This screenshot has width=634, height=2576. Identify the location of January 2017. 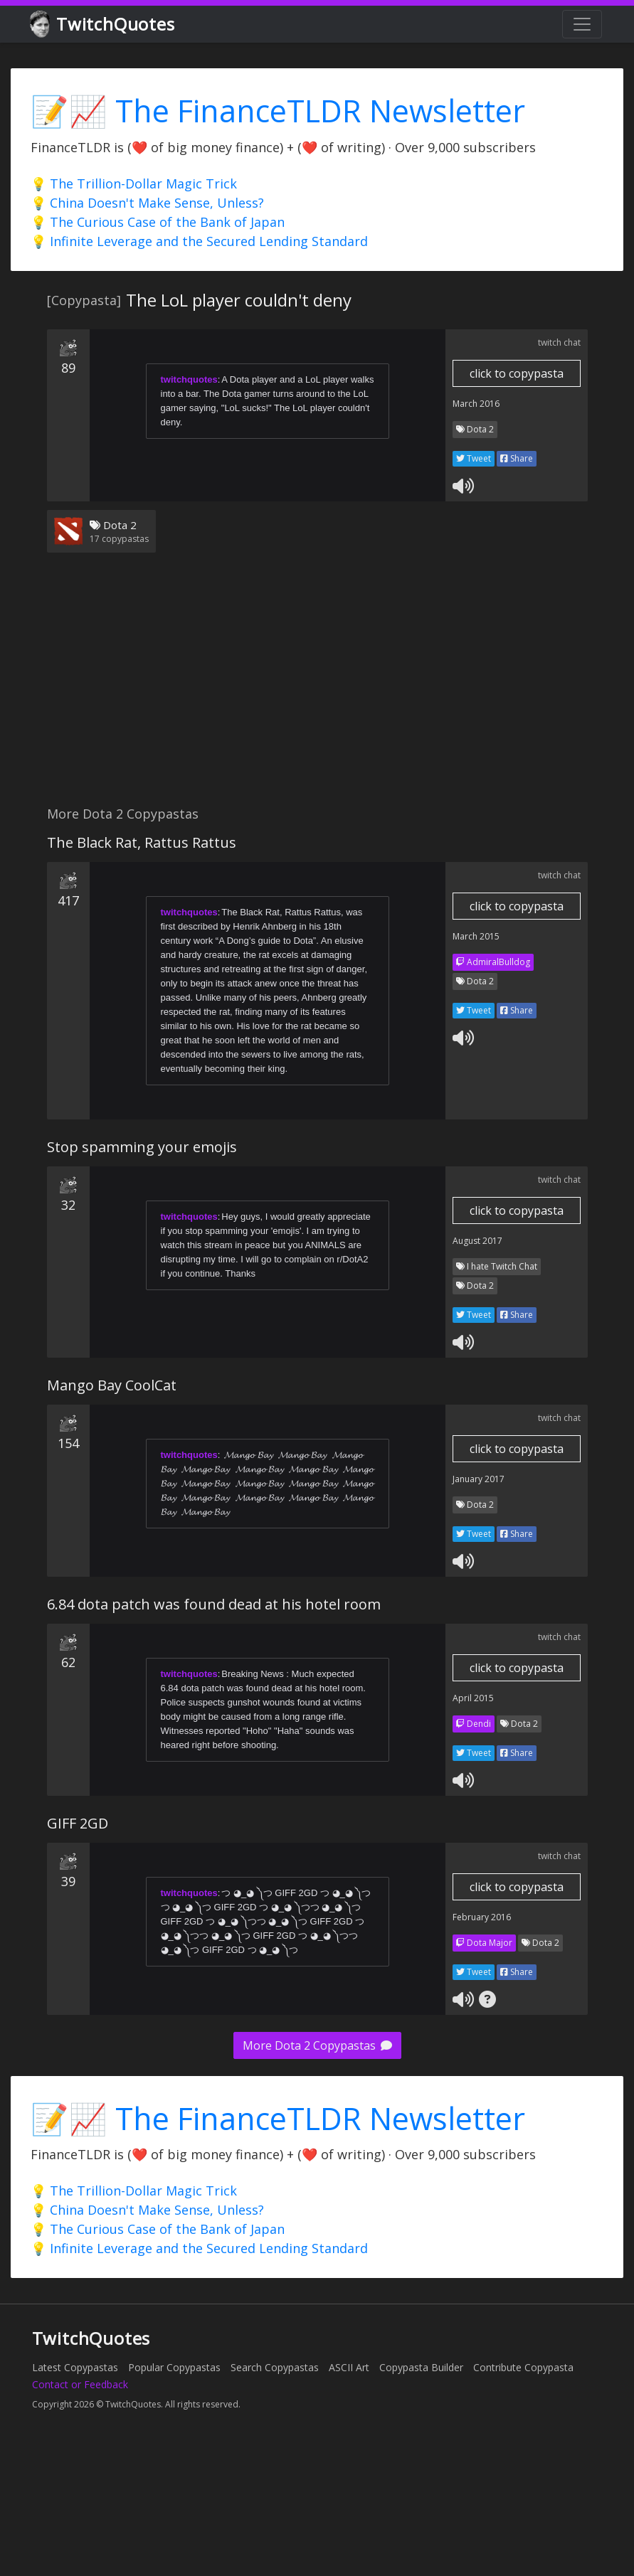
(478, 1479).